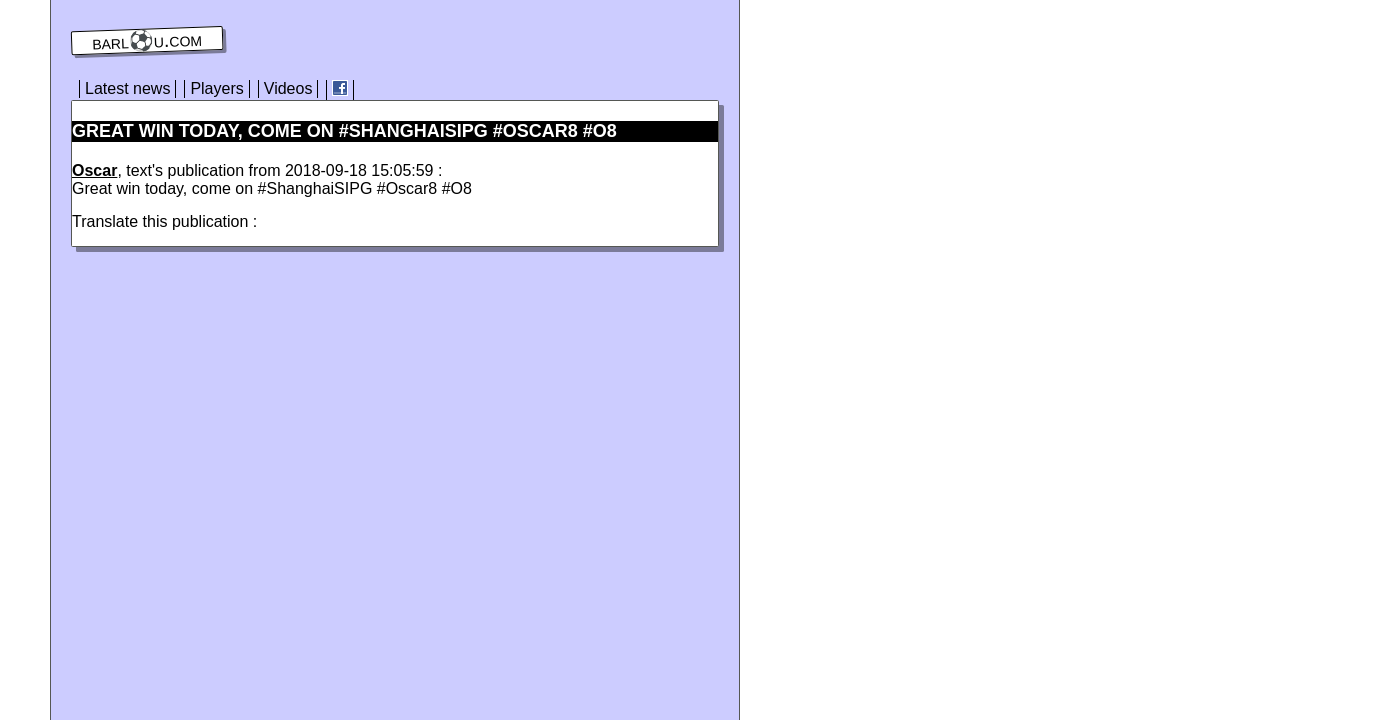 This screenshot has width=1378, height=720. I want to click on Videos, so click(288, 88).